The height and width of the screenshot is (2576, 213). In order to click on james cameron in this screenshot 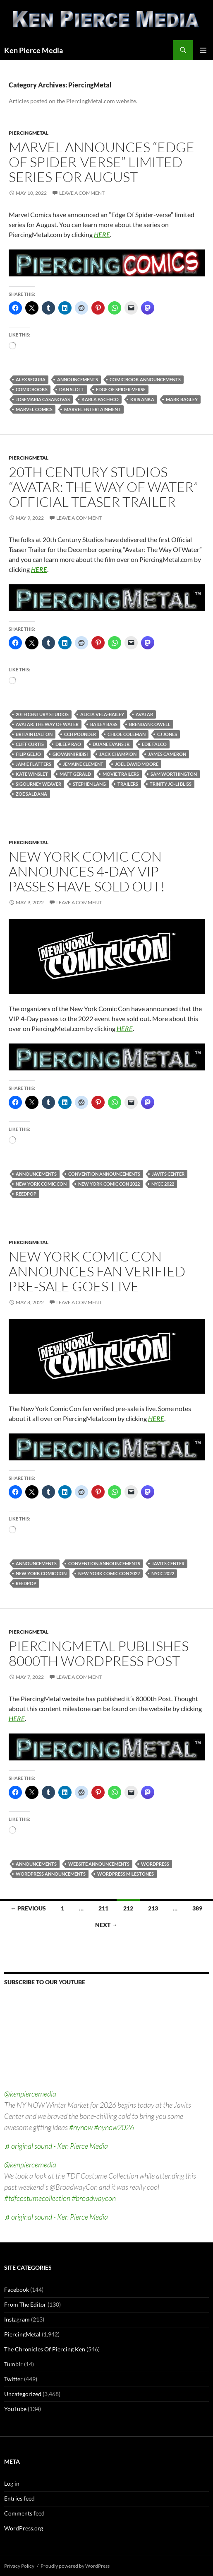, I will do `click(167, 754)`.